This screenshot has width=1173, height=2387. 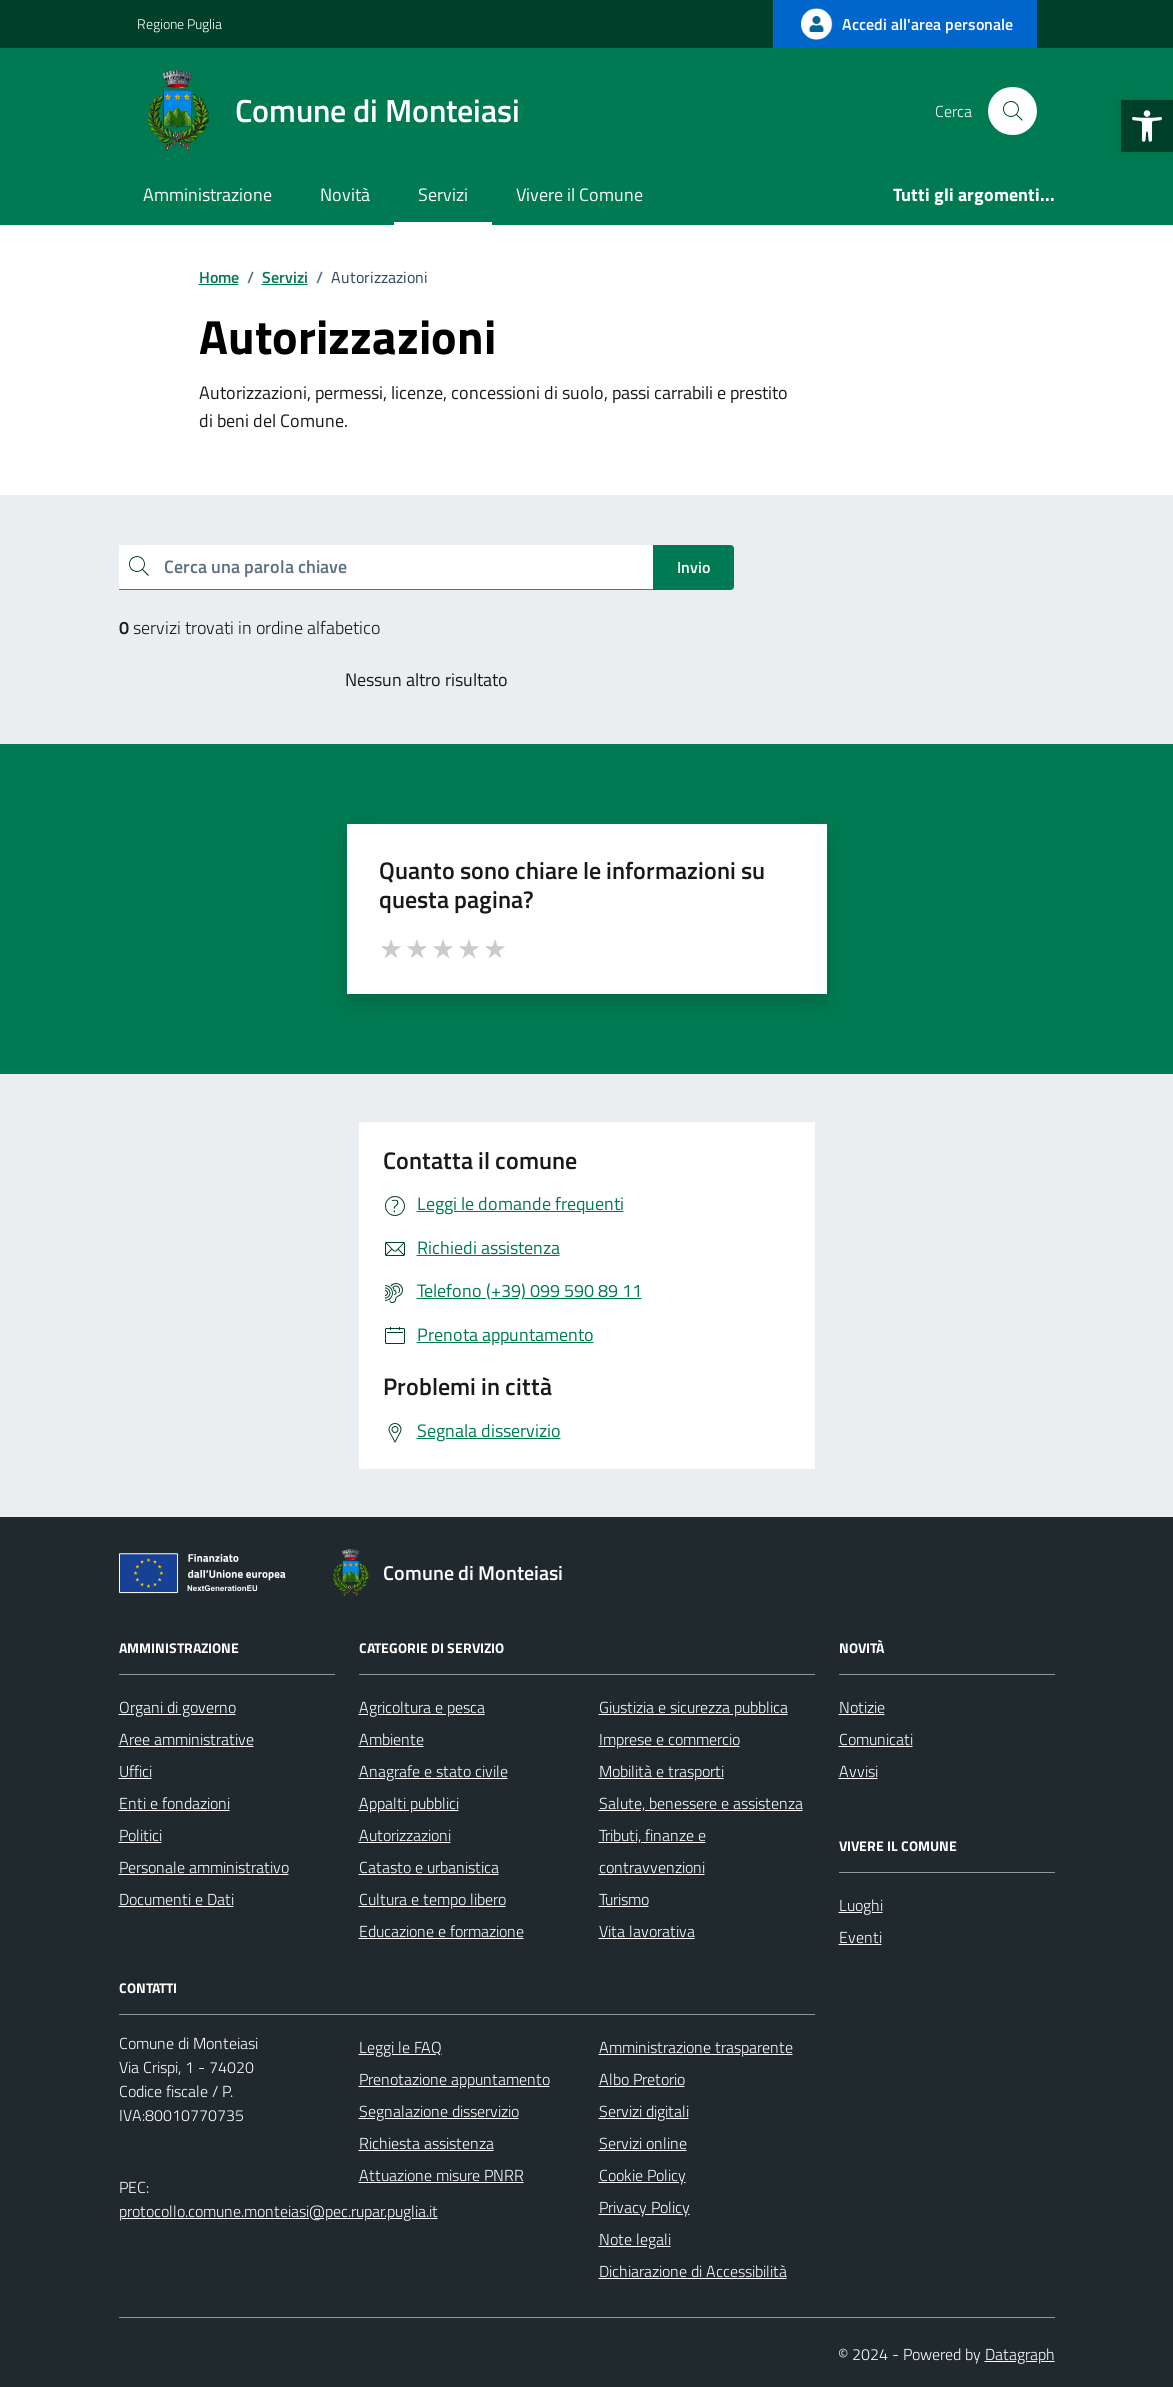 I want to click on Eventi, so click(x=860, y=1937).